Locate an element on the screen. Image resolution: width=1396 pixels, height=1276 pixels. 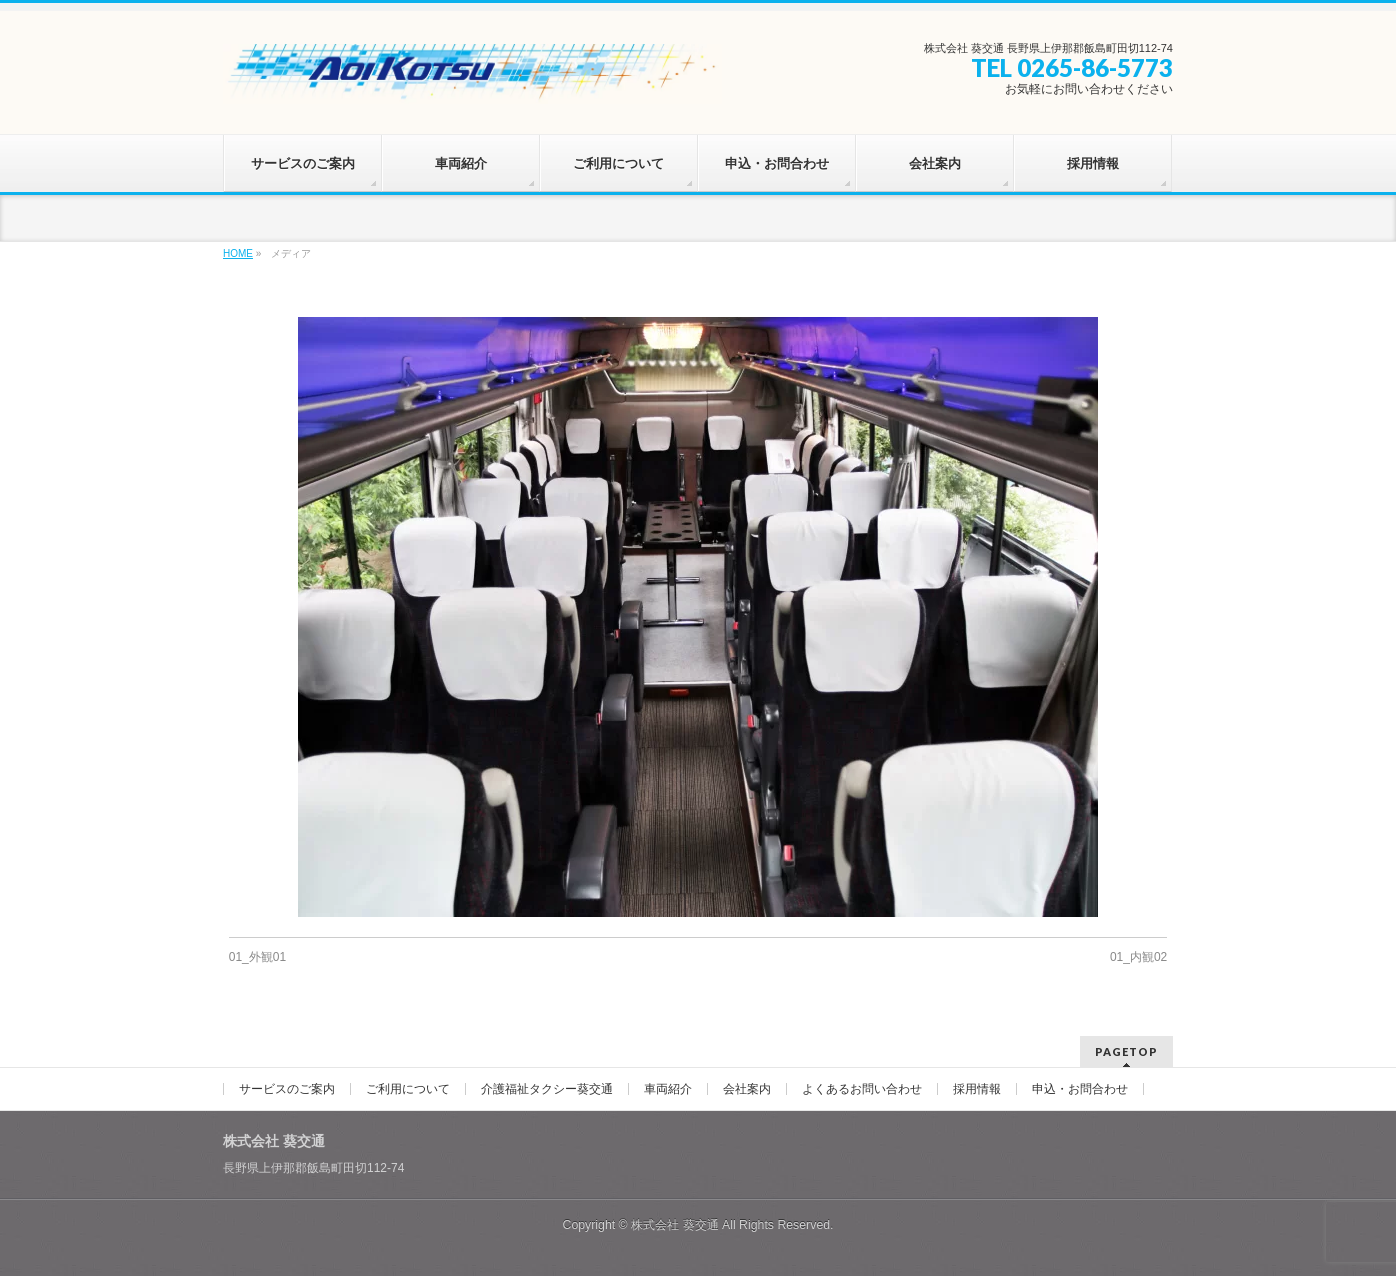
株式会社 葵交通 is located at coordinates (674, 1225).